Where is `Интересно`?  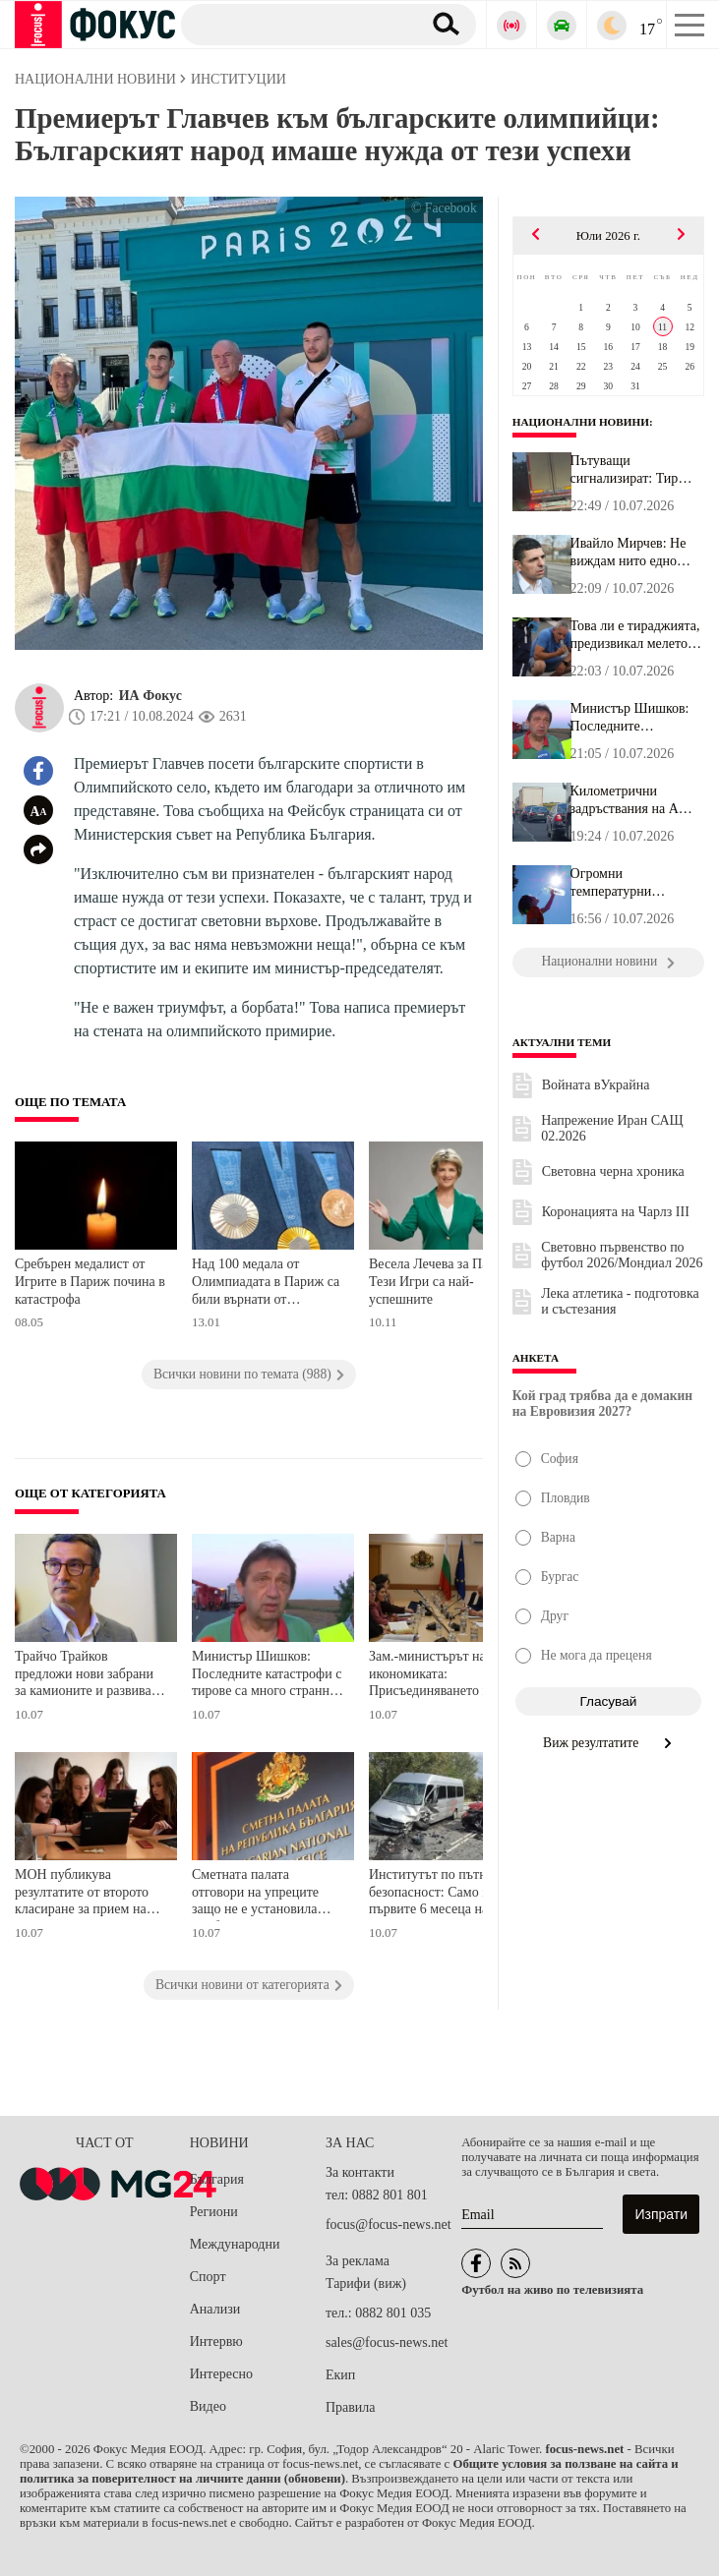 Интересно is located at coordinates (221, 2374).